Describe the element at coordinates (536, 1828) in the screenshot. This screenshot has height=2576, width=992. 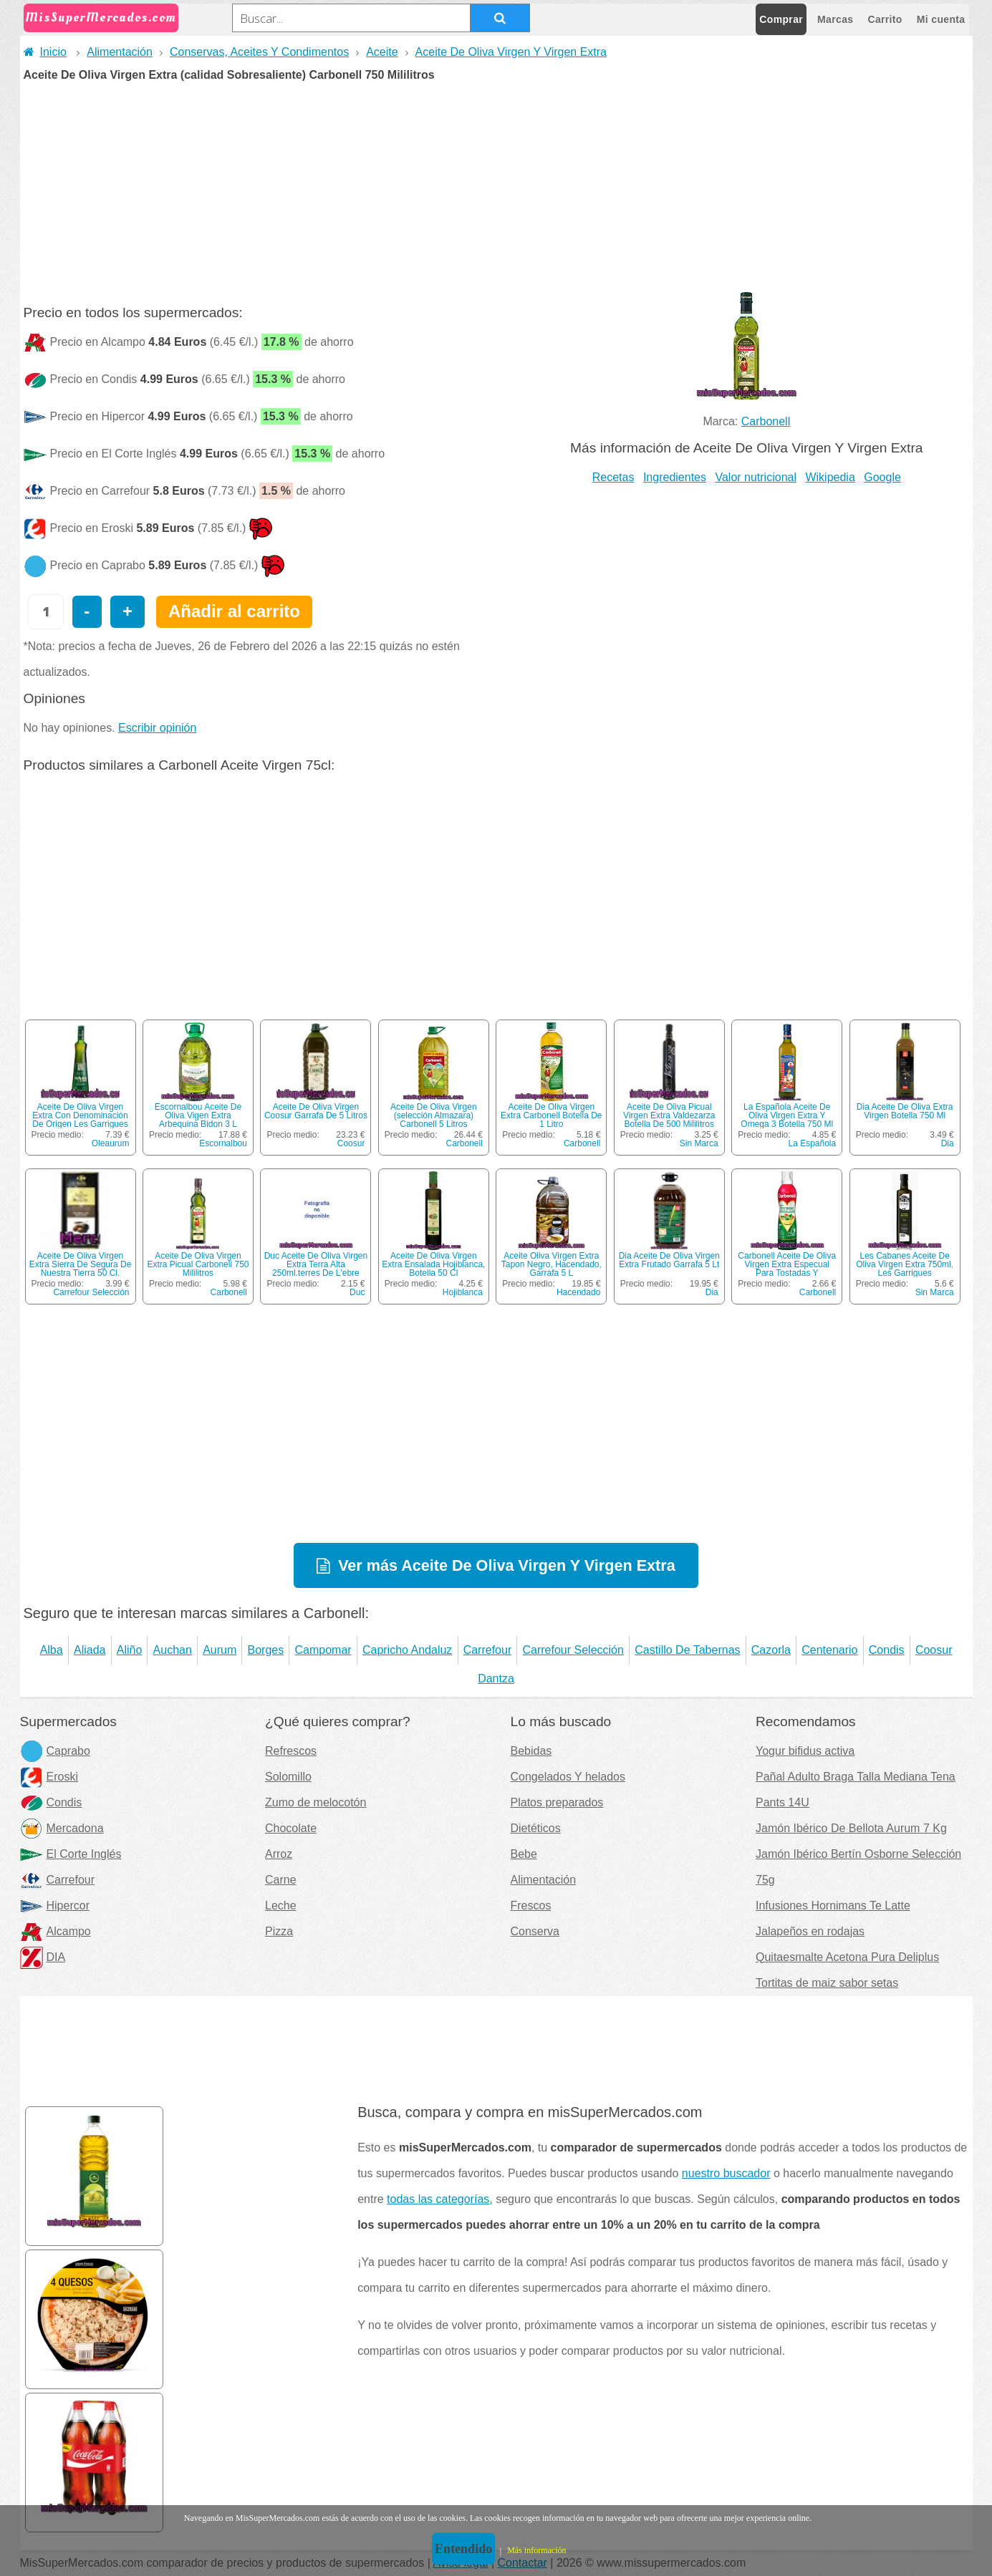
I see `Dietéticos` at that location.